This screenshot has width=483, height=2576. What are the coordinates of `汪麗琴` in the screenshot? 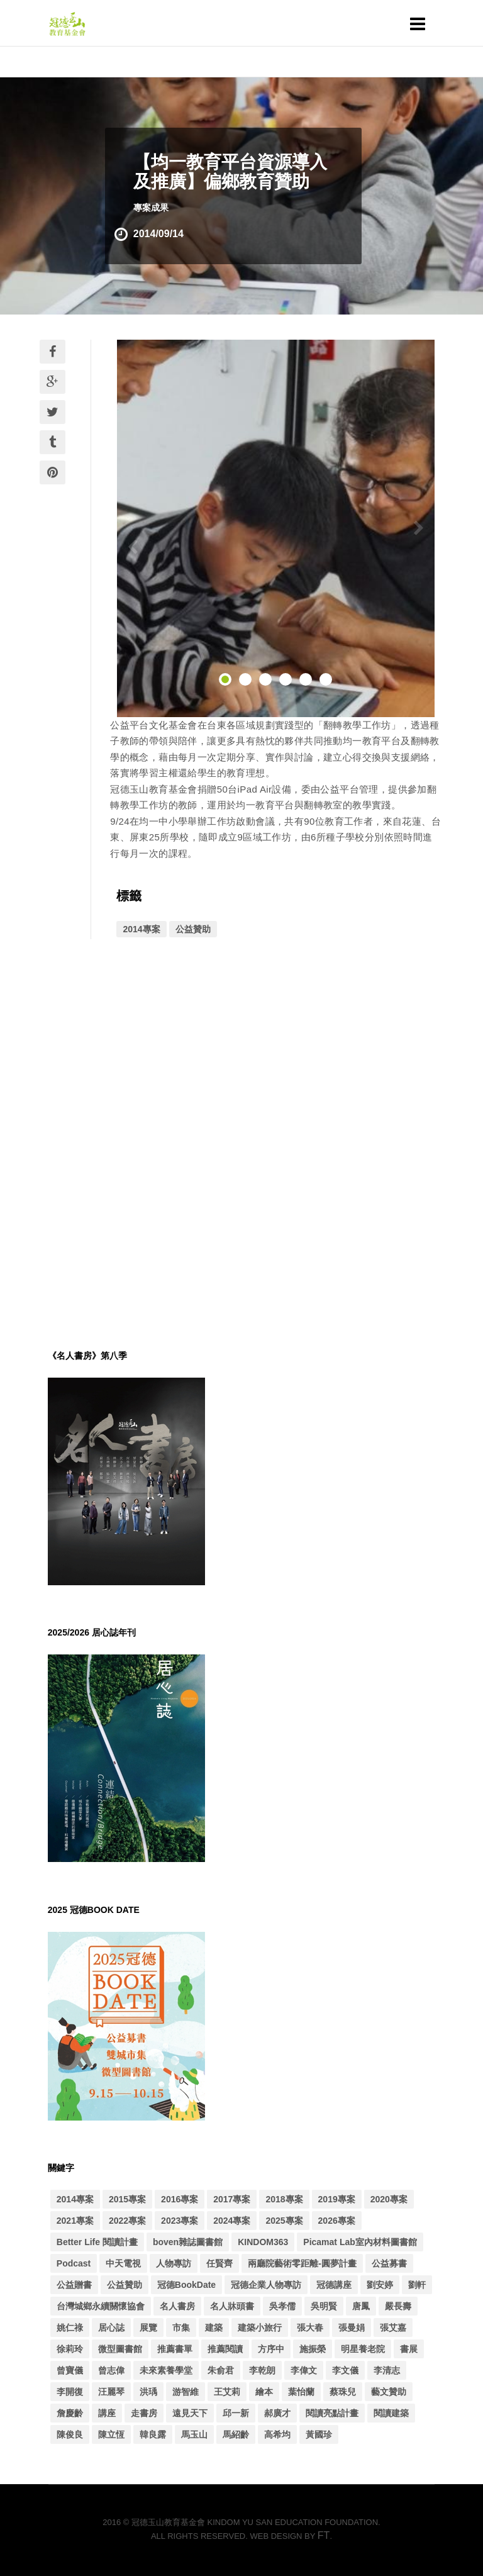 It's located at (111, 2392).